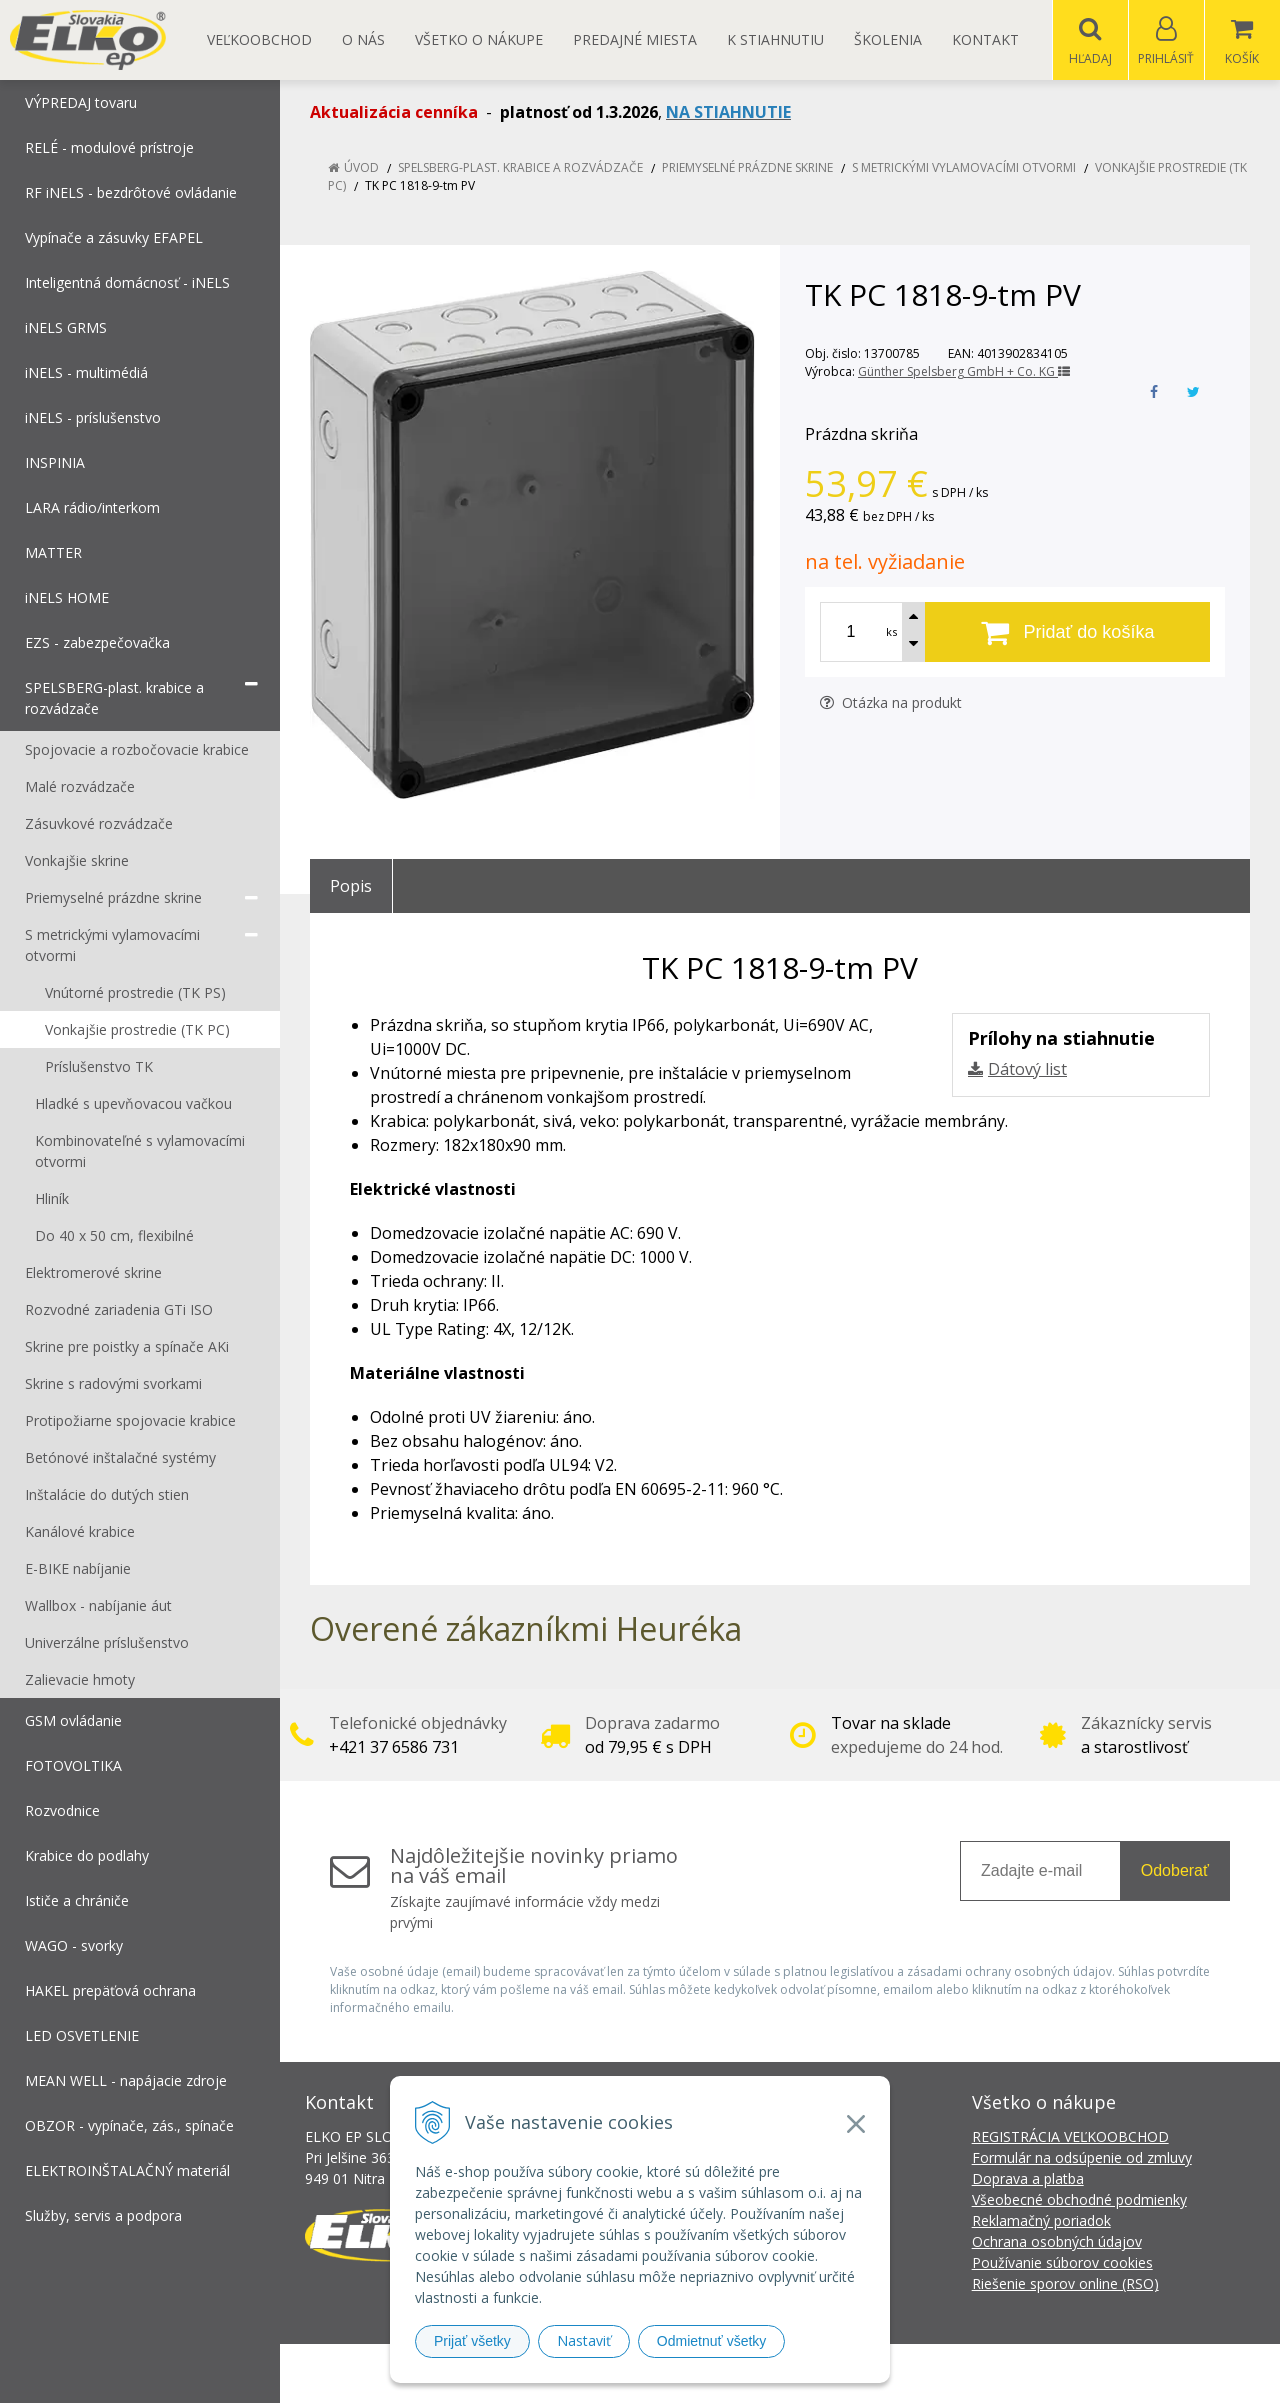 The height and width of the screenshot is (2403, 1280). What do you see at coordinates (1070, 2137) in the screenshot?
I see `REGISTRÁCIA VEĽKOOBCHOD` at bounding box center [1070, 2137].